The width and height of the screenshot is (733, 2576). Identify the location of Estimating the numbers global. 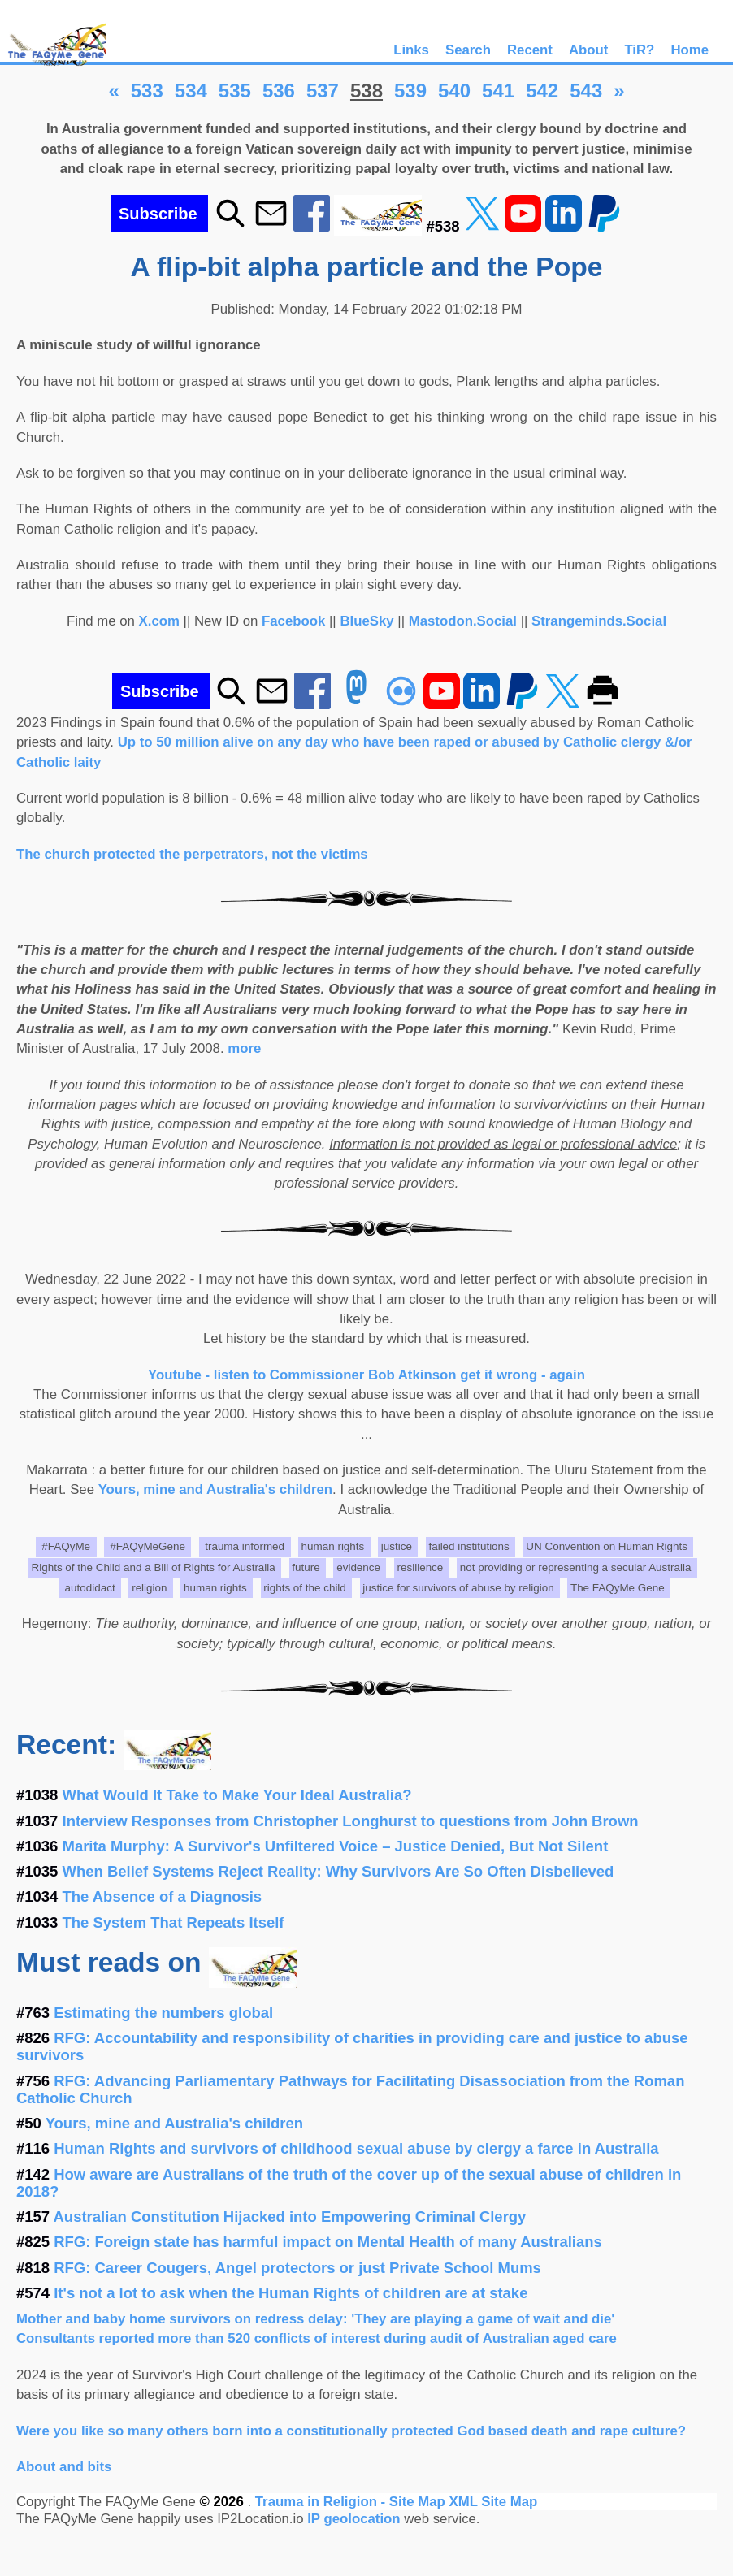
(163, 2012).